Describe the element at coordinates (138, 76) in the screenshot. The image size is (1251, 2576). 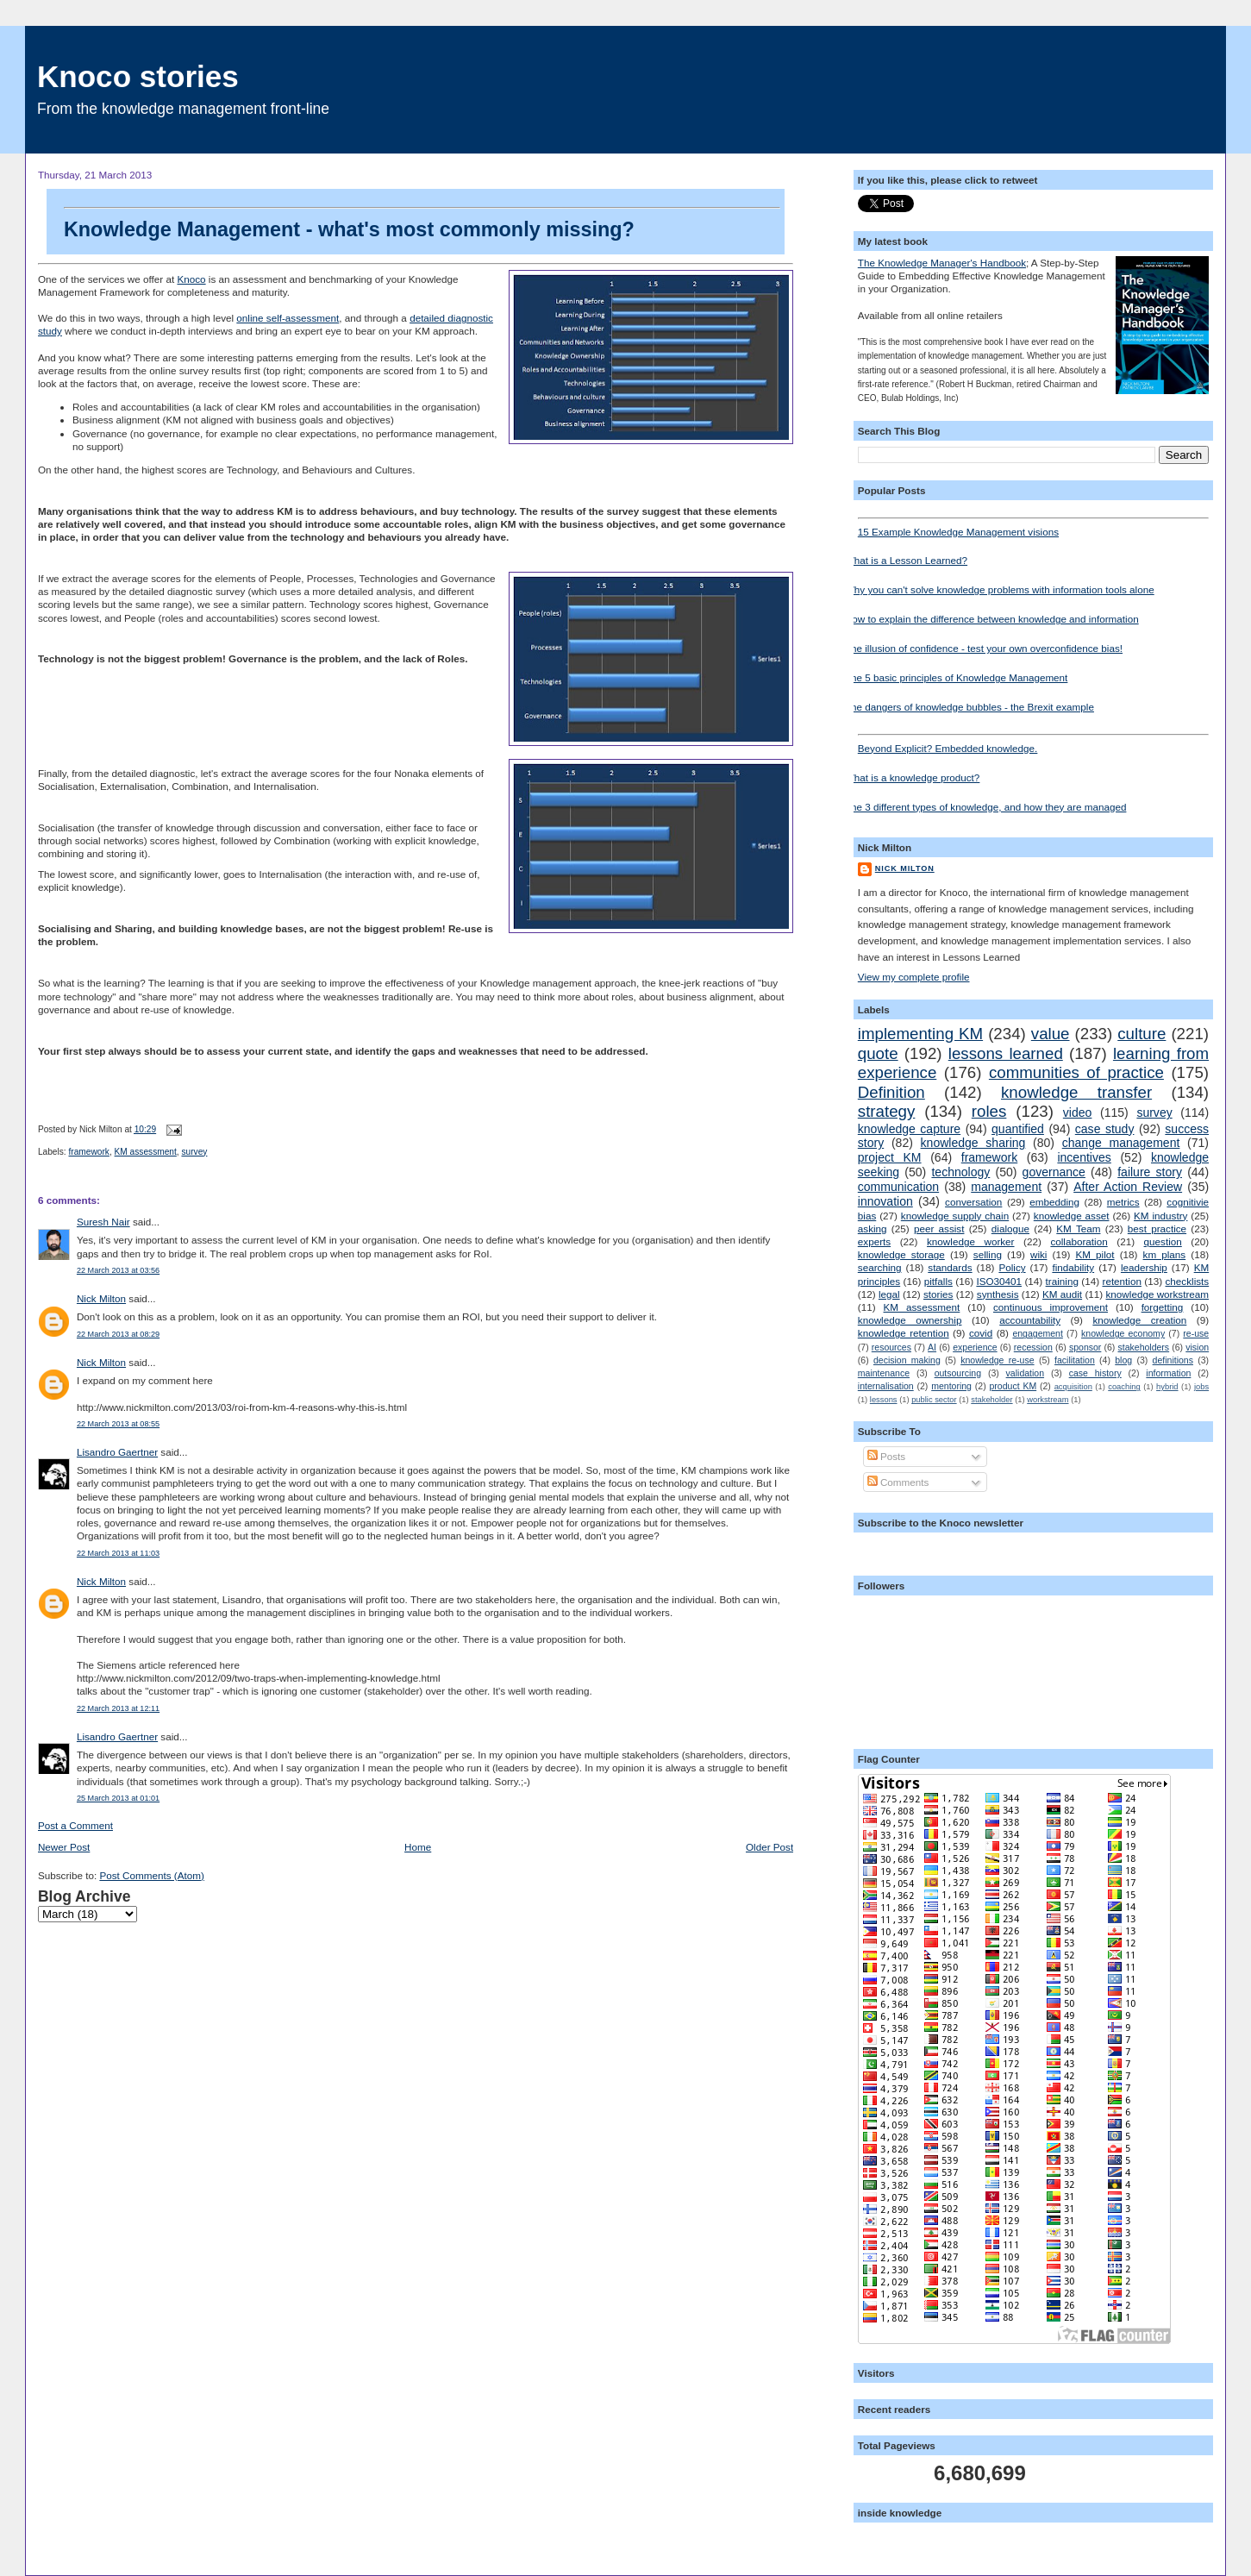
I see `Knoco stories` at that location.